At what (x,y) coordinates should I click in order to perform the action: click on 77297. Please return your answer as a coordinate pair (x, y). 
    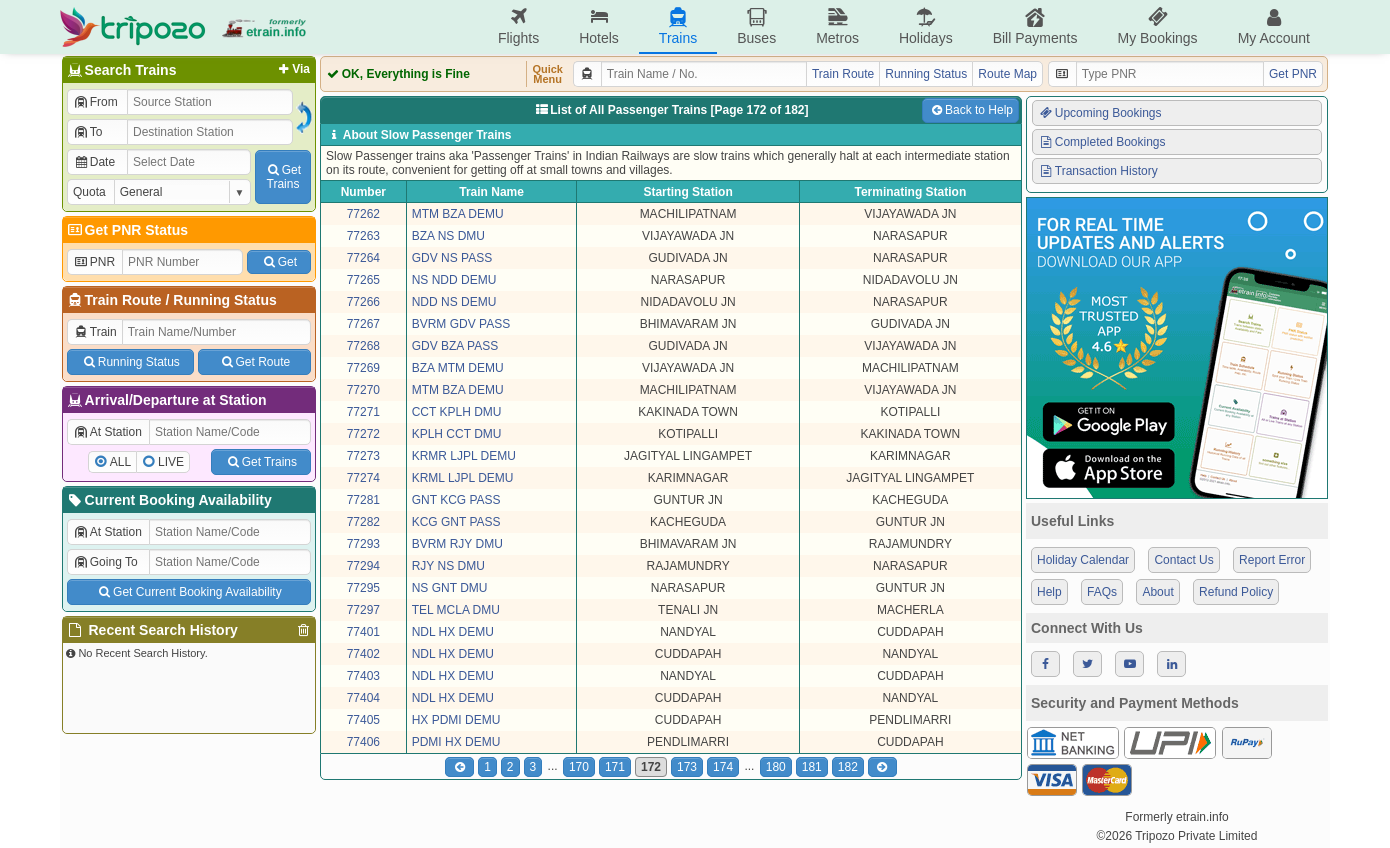
    Looking at the image, I should click on (363, 610).